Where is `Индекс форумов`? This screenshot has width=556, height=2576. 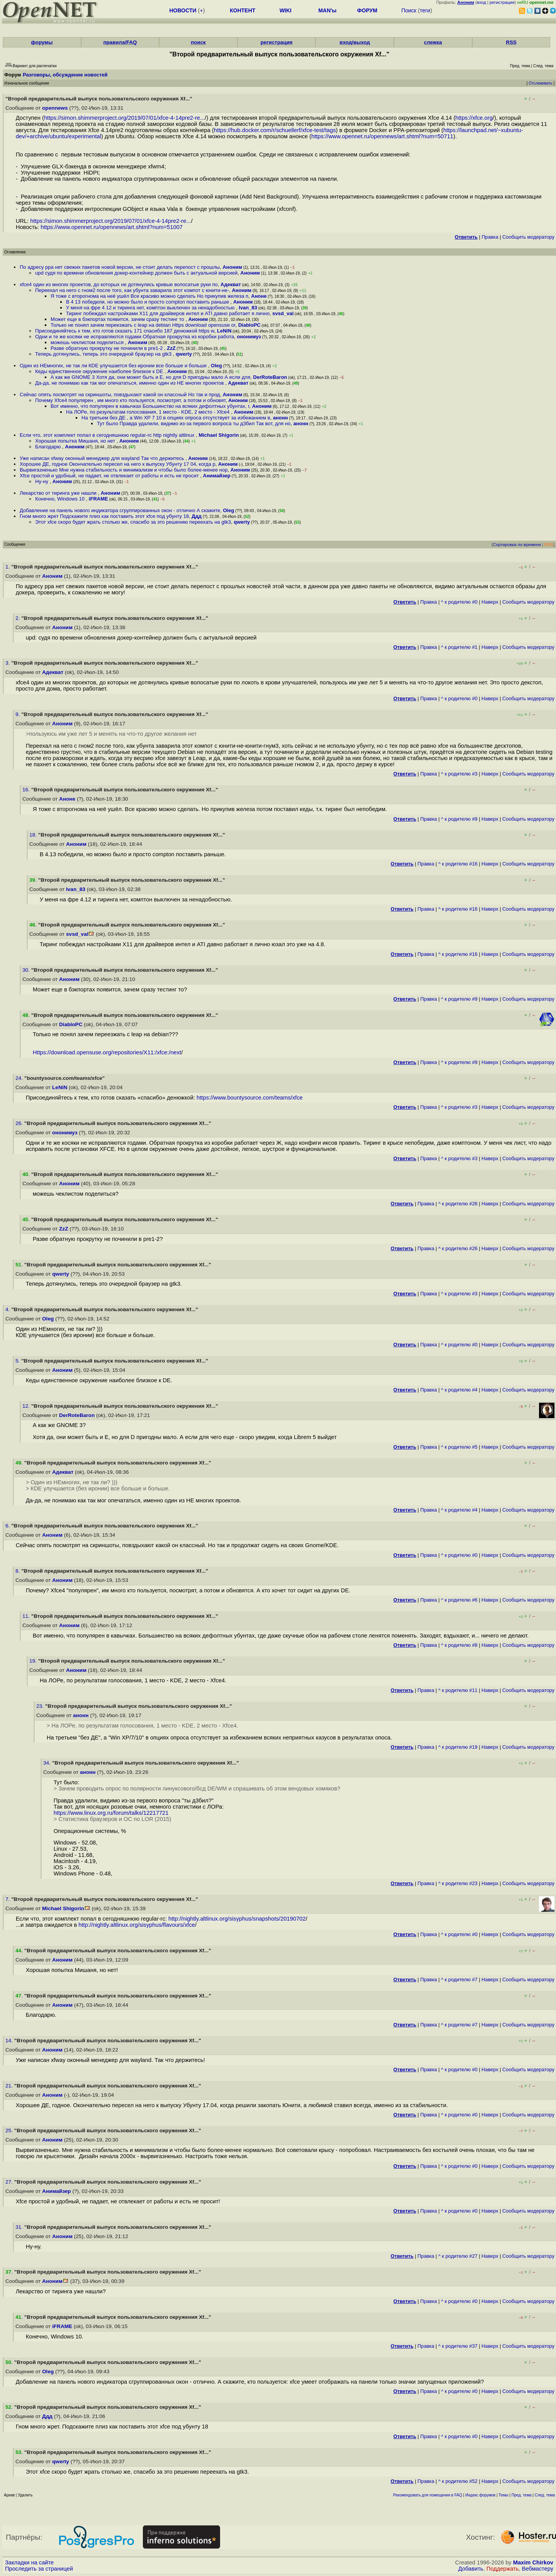 Индекс форумов is located at coordinates (480, 2495).